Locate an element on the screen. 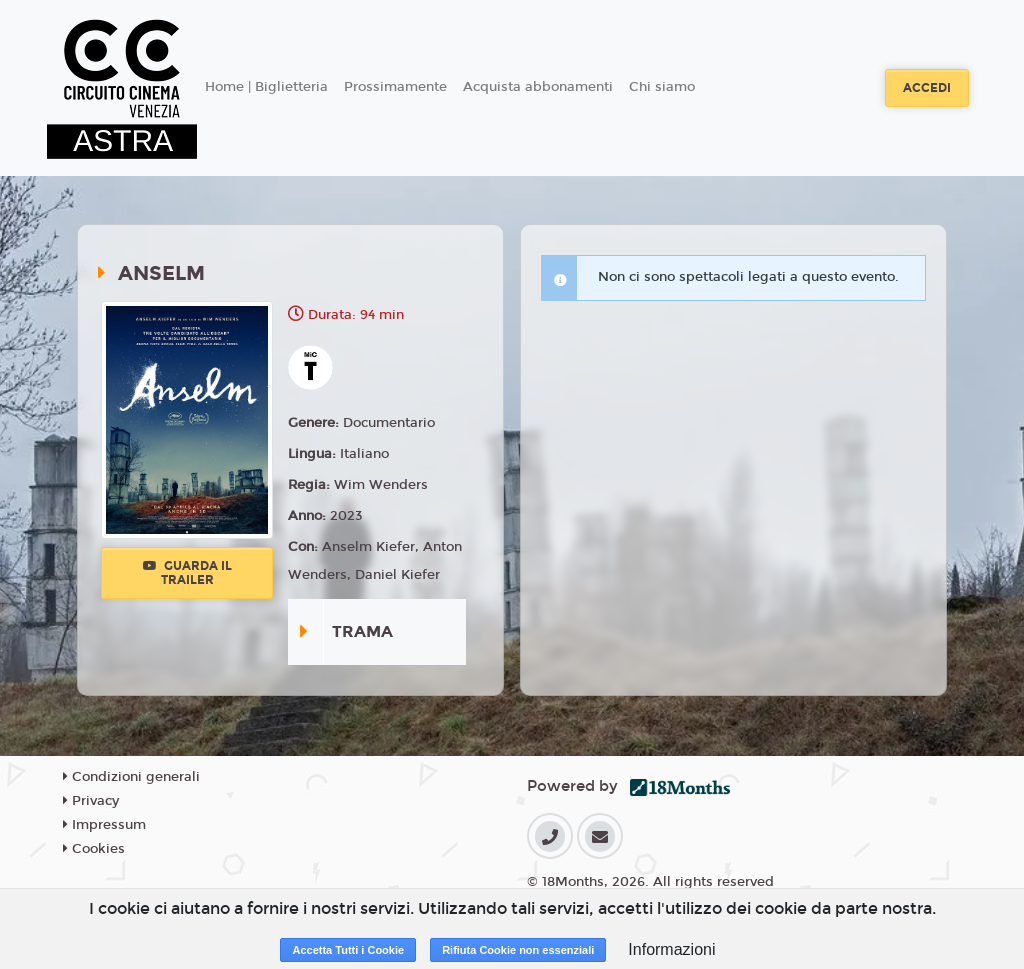  Chi siamo is located at coordinates (662, 87).